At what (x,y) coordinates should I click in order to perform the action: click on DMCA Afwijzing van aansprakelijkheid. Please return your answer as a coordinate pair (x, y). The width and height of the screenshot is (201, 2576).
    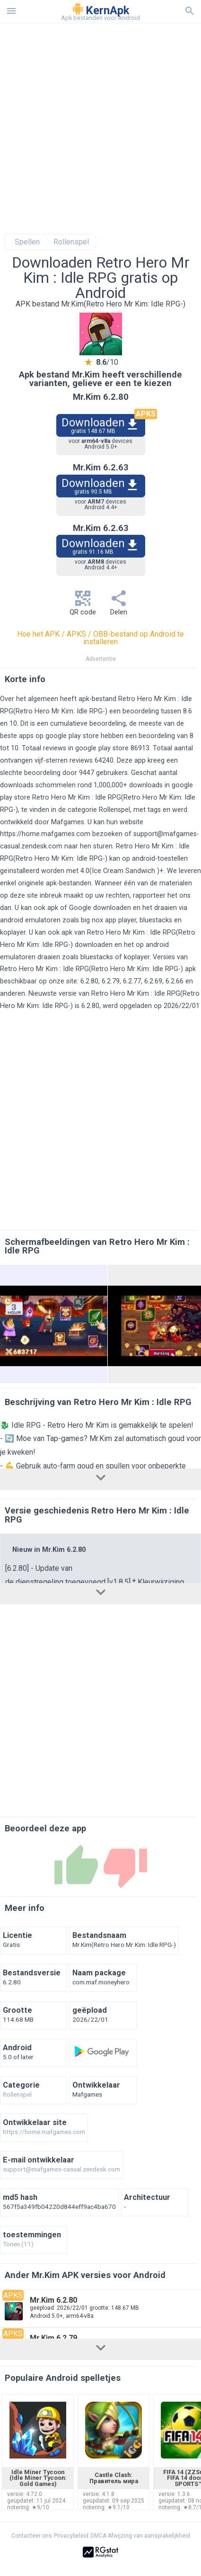
    Looking at the image, I should click on (140, 2535).